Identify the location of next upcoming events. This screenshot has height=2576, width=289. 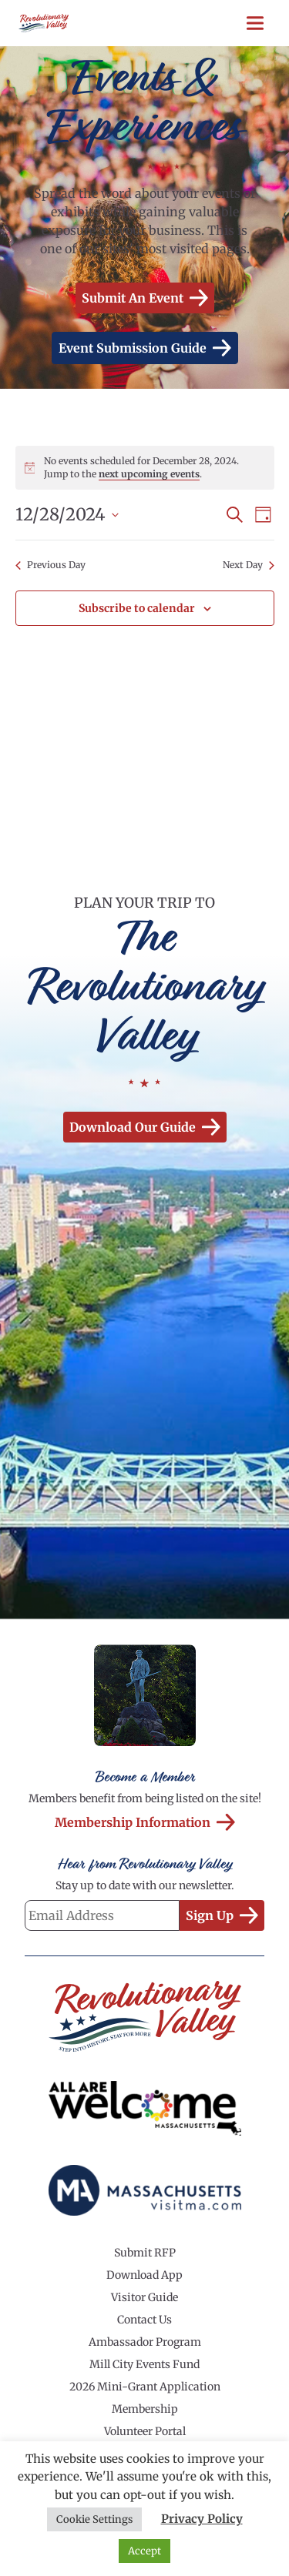
(149, 474).